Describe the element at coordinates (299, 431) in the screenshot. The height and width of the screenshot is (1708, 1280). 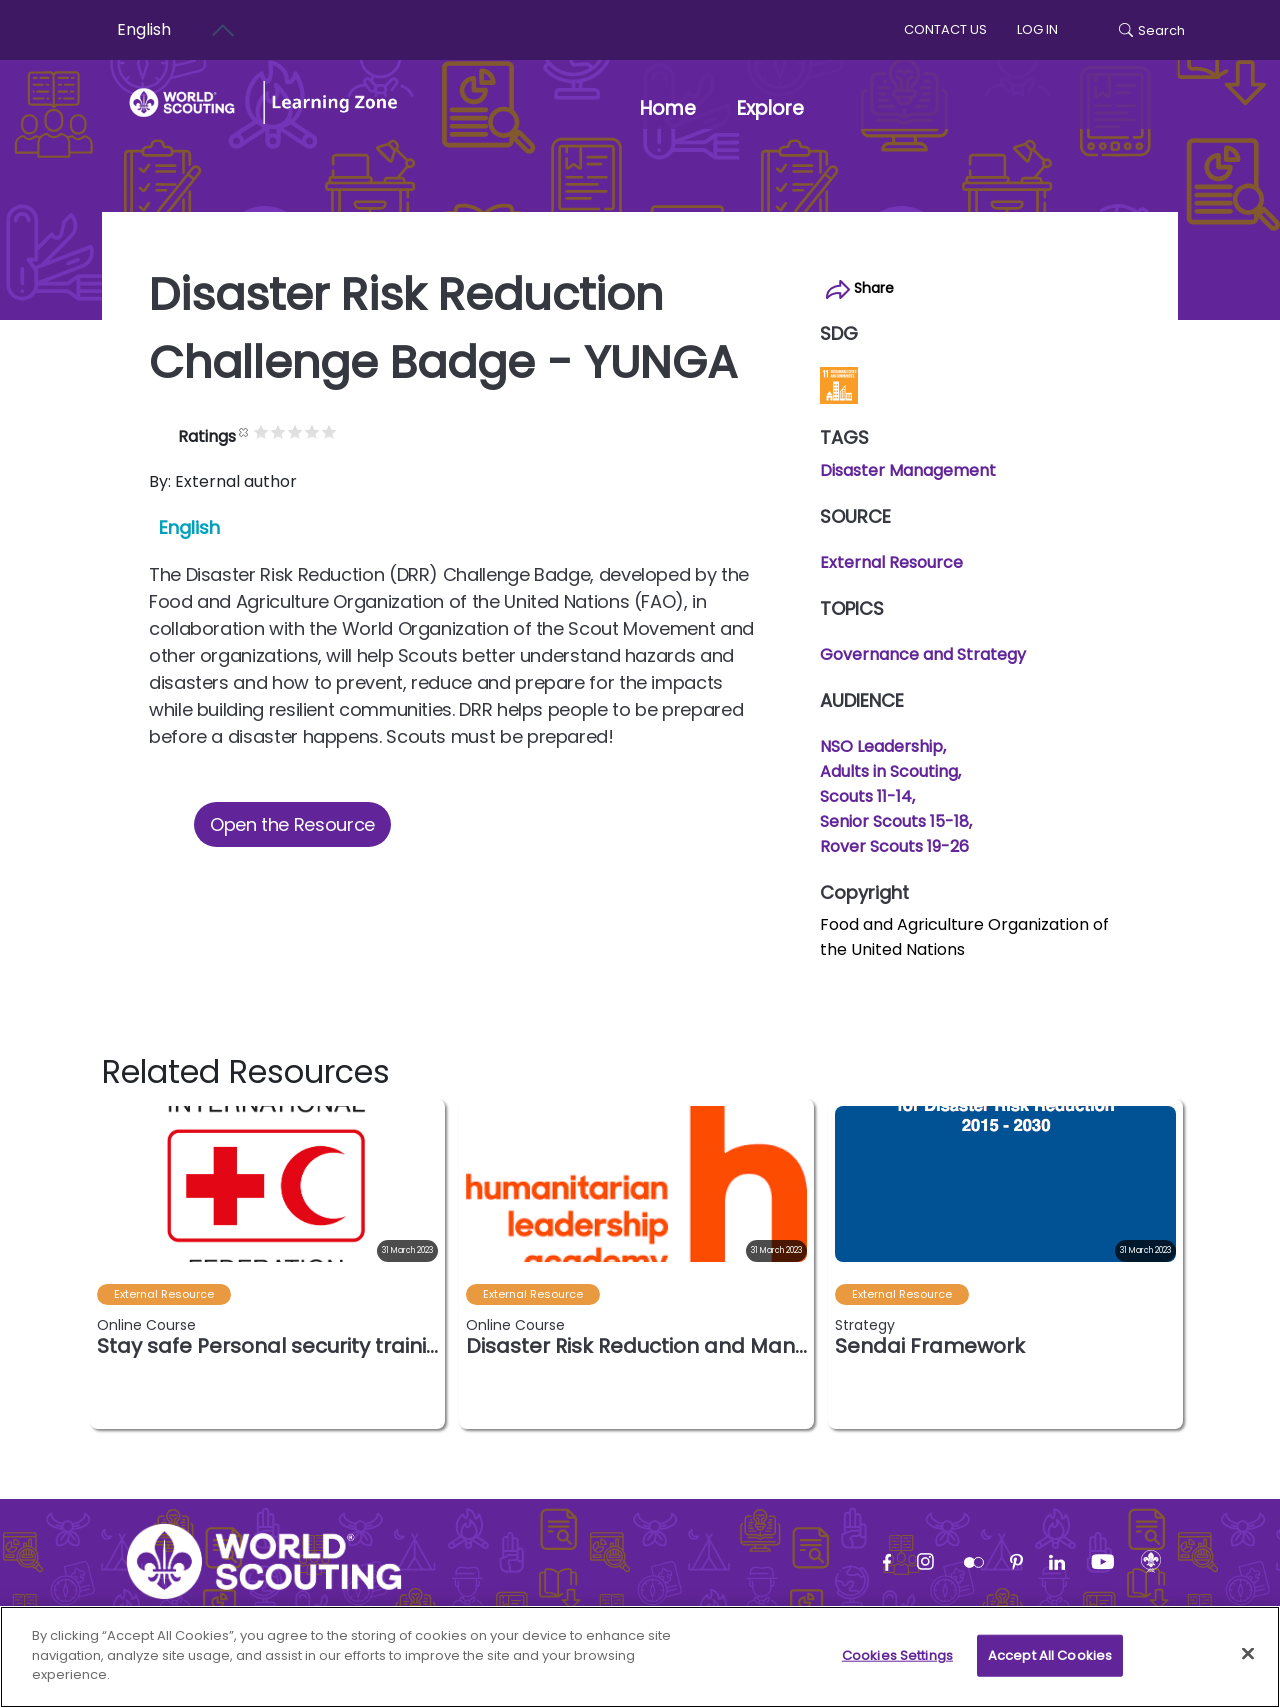
I see `Give it 1/5` at that location.